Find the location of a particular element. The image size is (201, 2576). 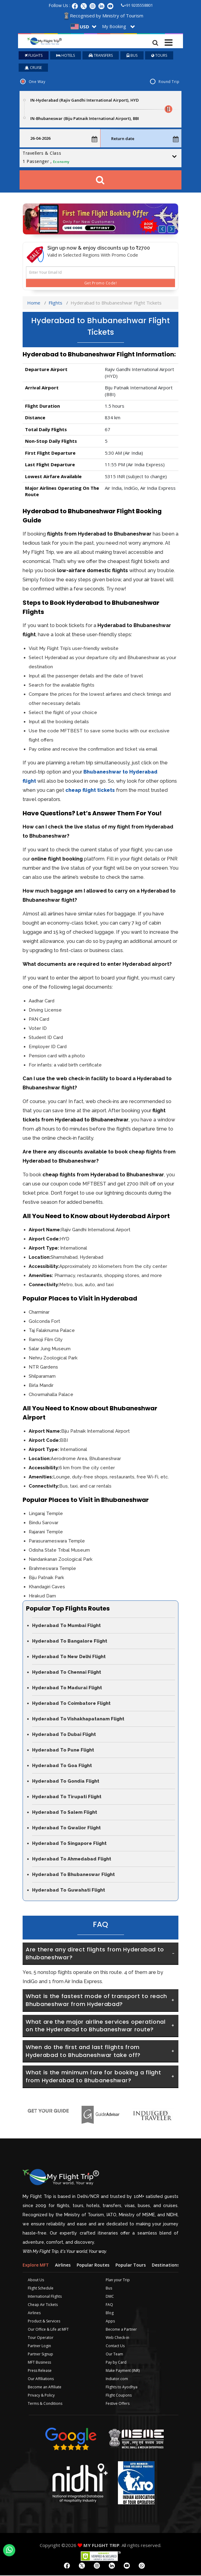

TRANSFERS is located at coordinates (101, 56).